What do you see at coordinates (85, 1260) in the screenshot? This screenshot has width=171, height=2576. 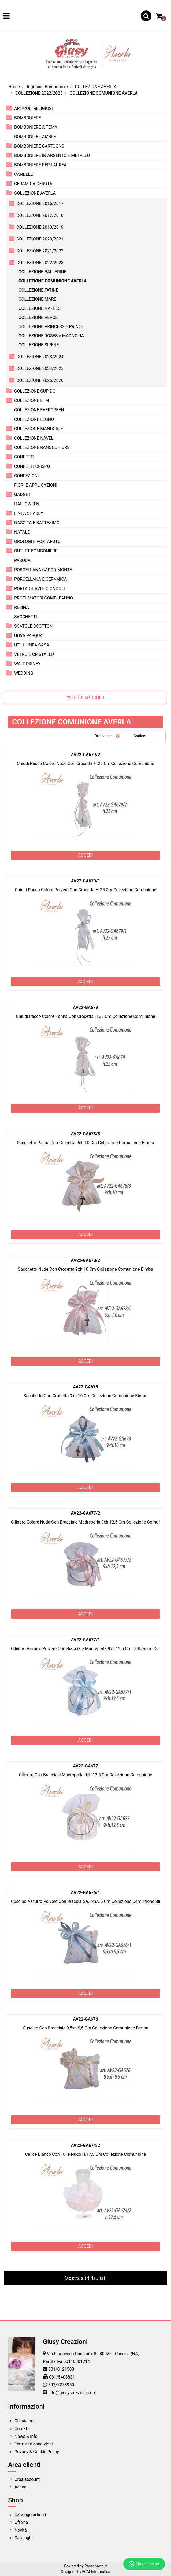 I see `AV22-GA678/2` at bounding box center [85, 1260].